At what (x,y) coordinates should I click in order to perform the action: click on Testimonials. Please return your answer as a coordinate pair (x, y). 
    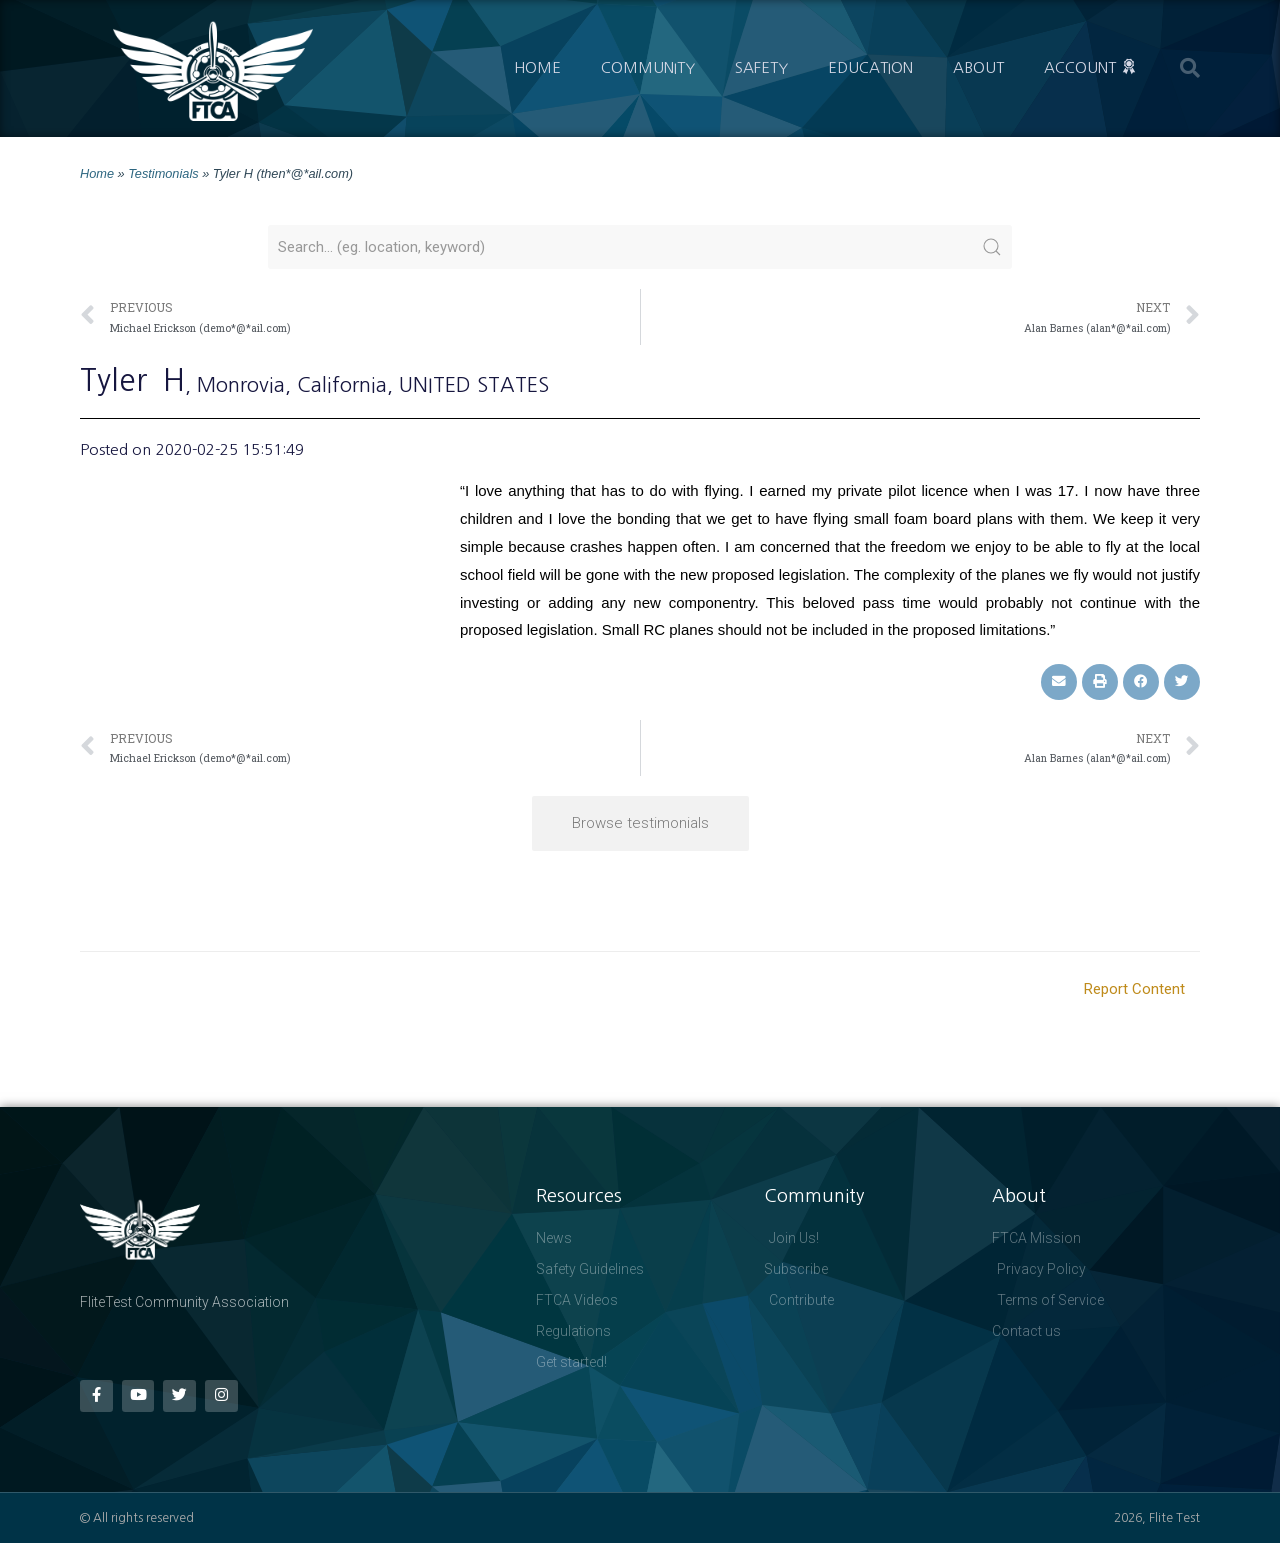
    Looking at the image, I should click on (163, 173).